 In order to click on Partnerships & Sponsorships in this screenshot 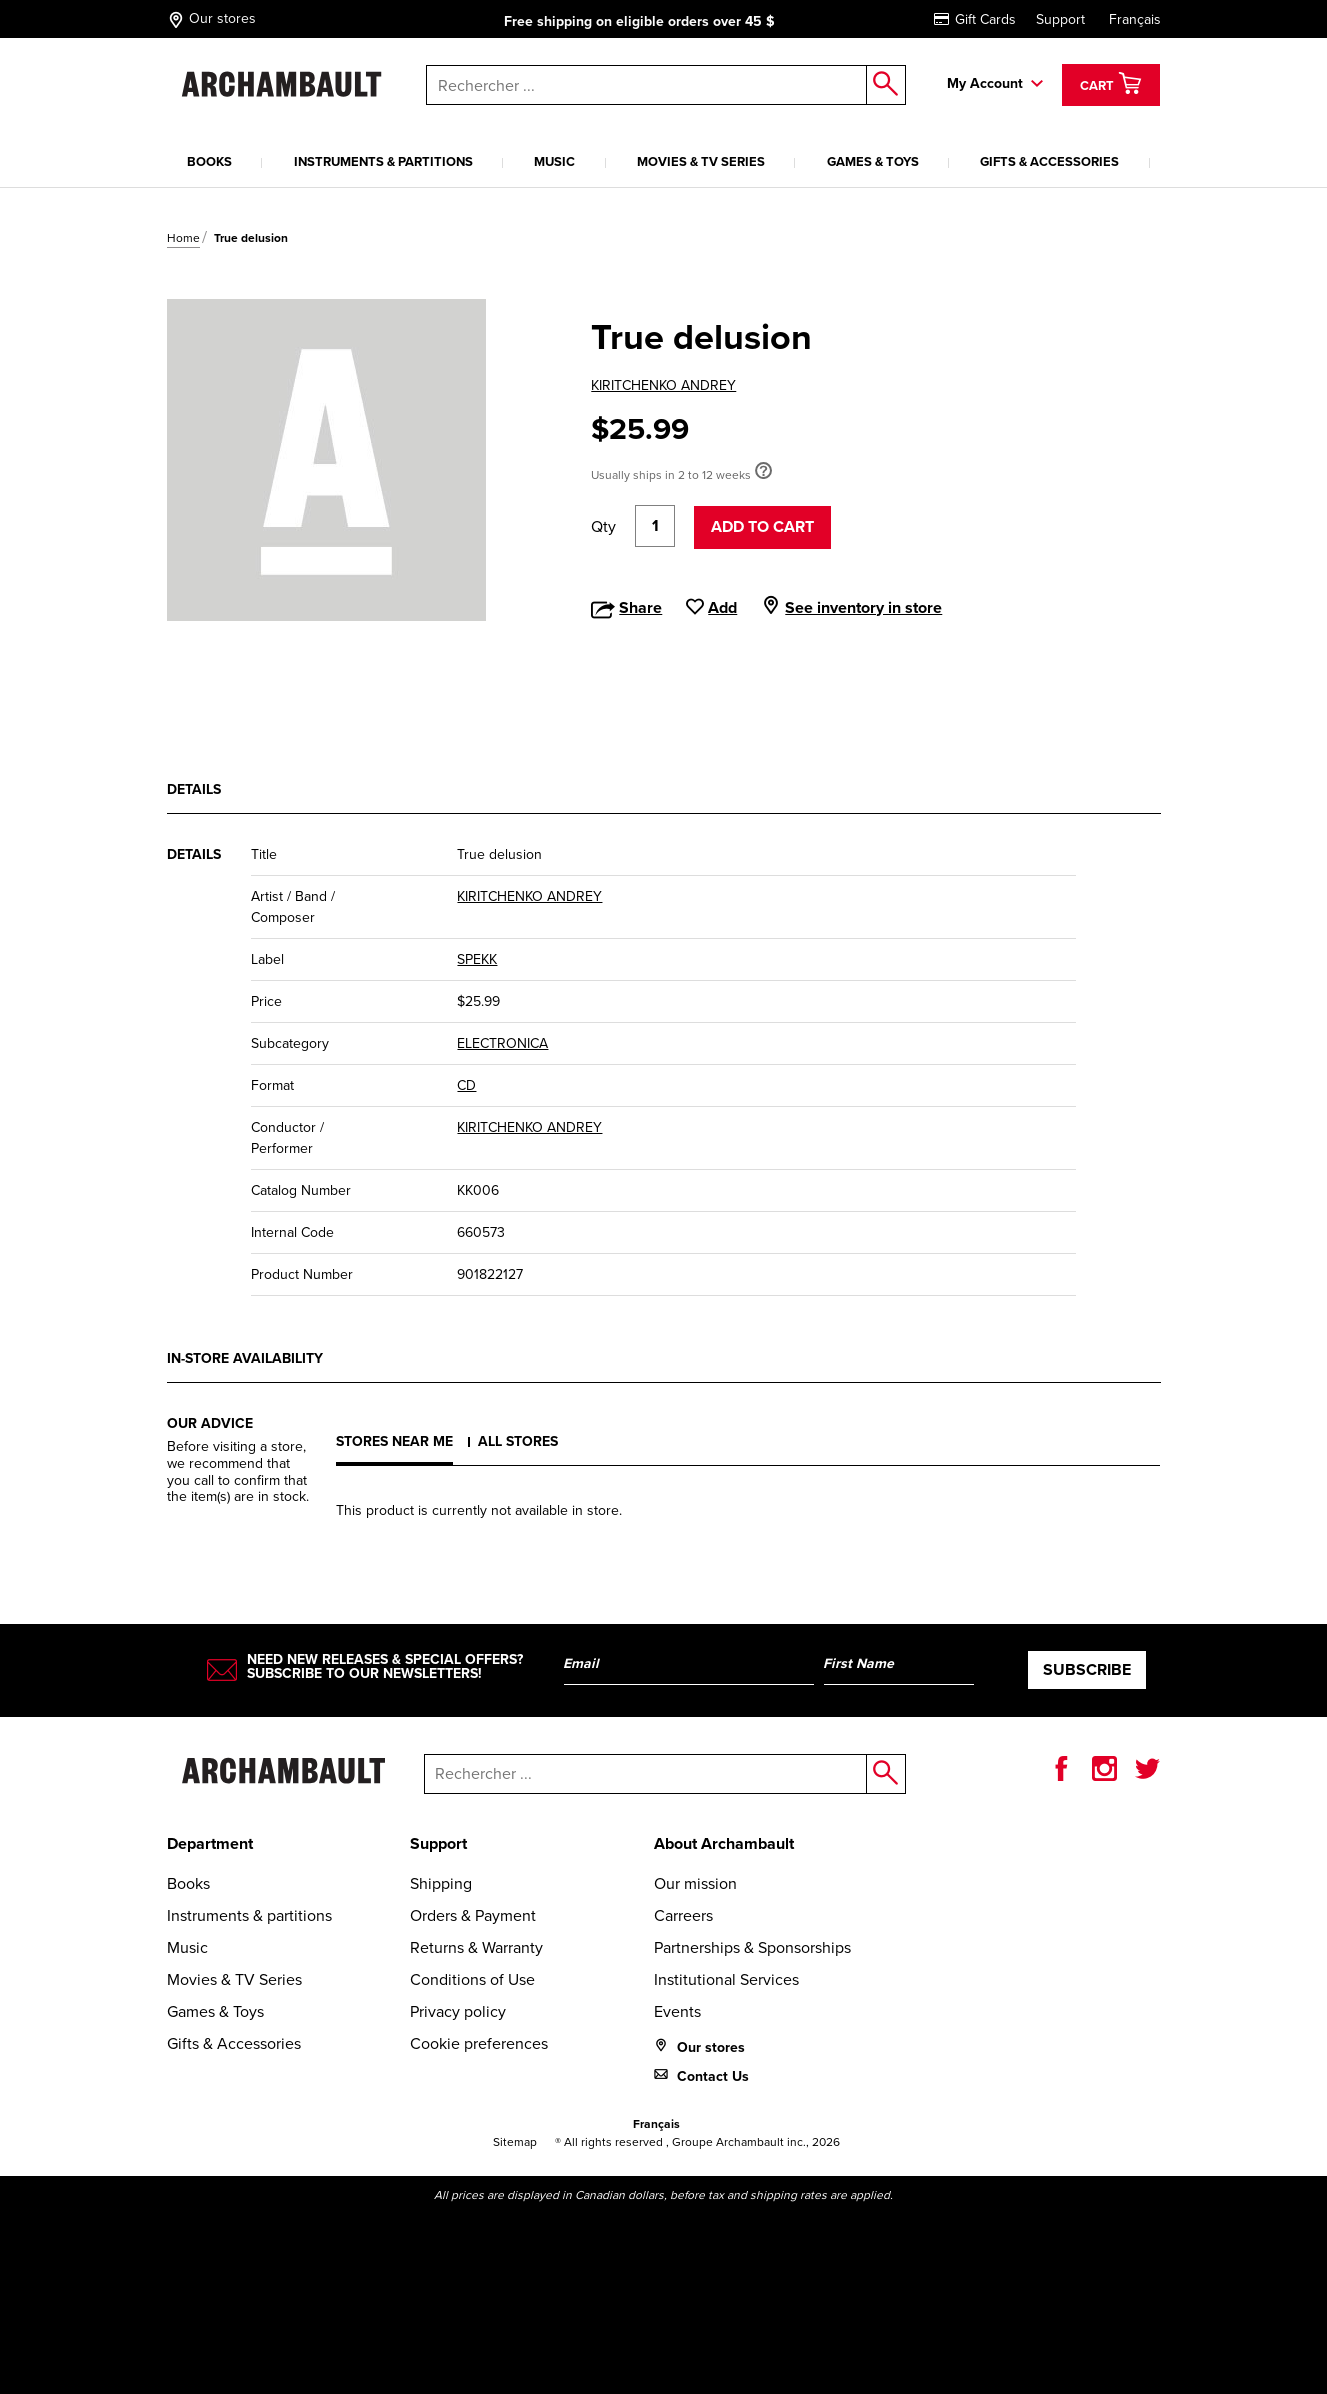, I will do `click(752, 1947)`.